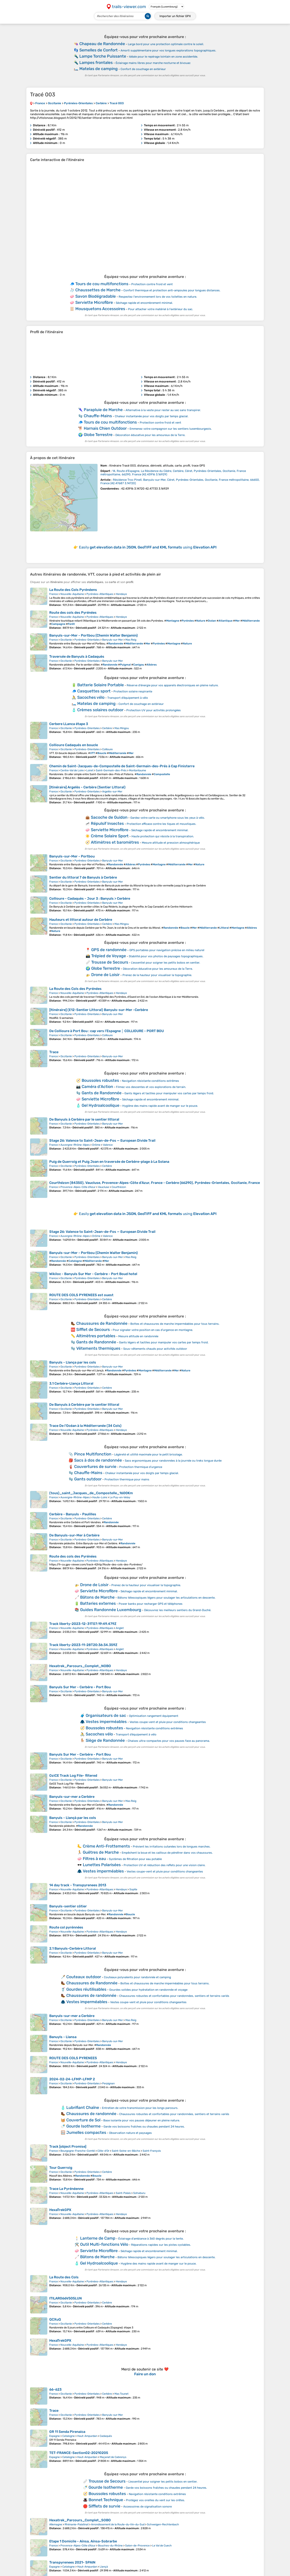 Image resolution: width=290 pixels, height=2576 pixels. What do you see at coordinates (171, 428) in the screenshot?
I see `Emmenez votre compagnon sur les sentiers luxembourgeois.` at bounding box center [171, 428].